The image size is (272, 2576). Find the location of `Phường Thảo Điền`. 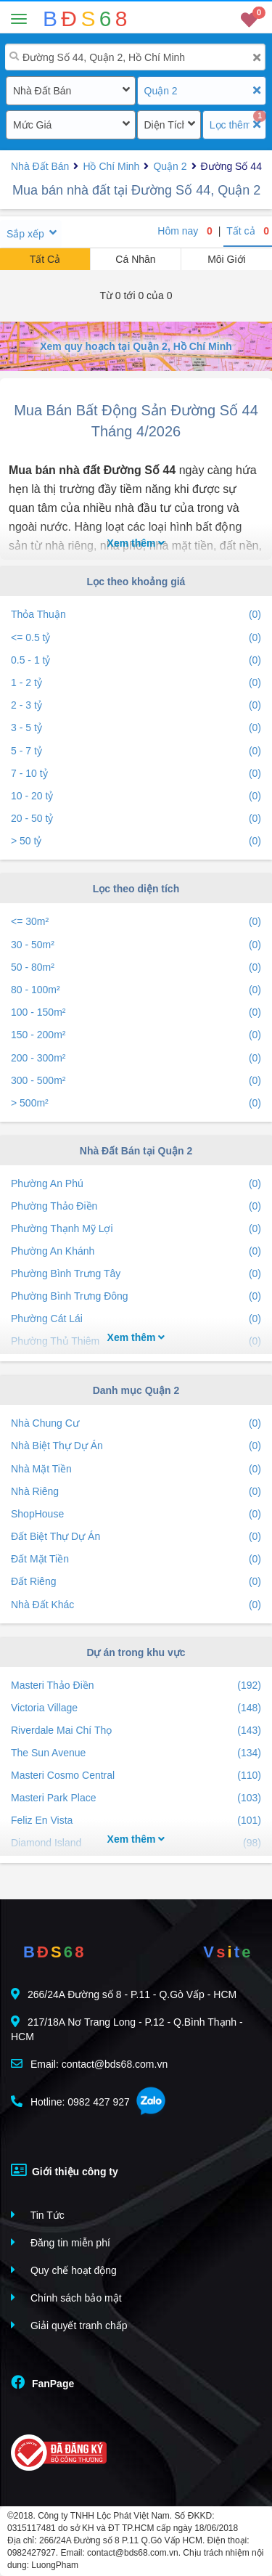

Phường Thảo Điền is located at coordinates (136, 1206).